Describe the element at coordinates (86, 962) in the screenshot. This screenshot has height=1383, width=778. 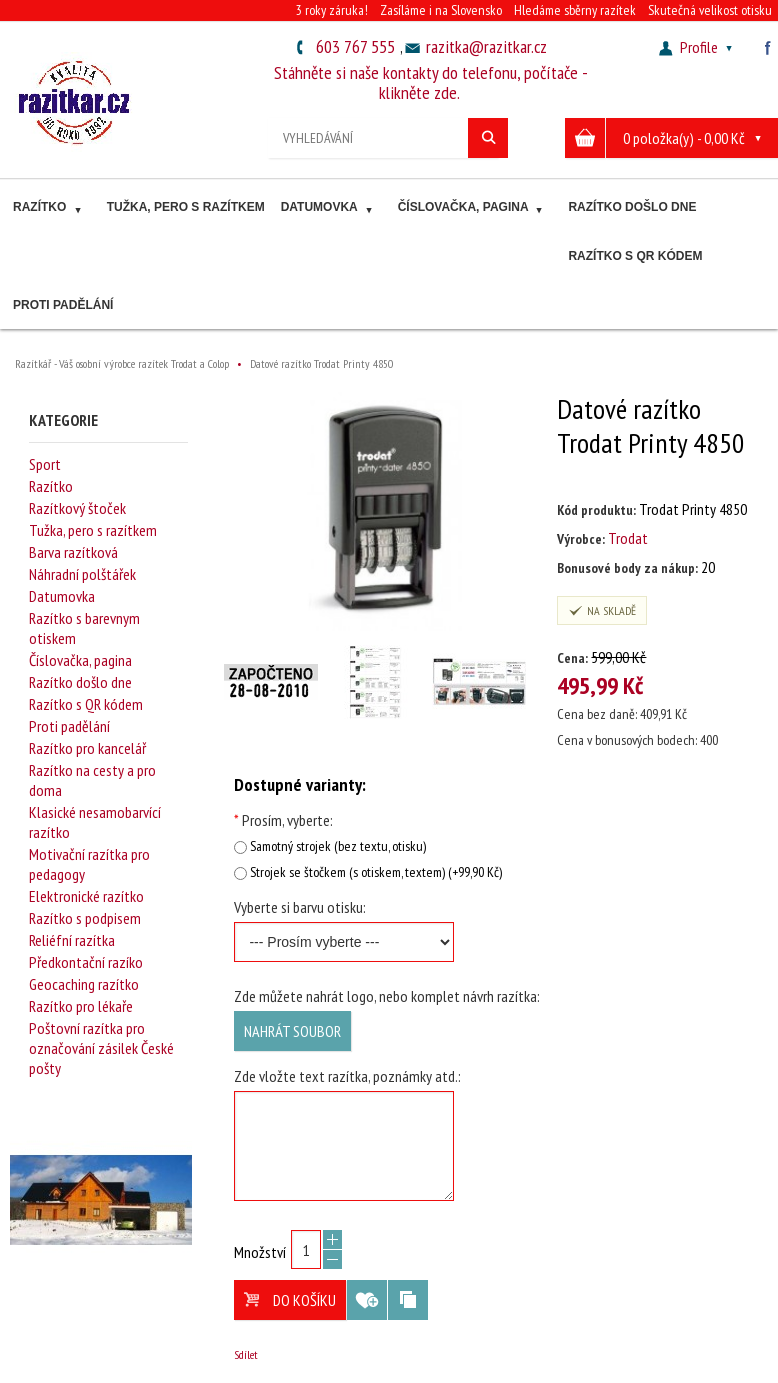
I see `Předkontační razíko` at that location.